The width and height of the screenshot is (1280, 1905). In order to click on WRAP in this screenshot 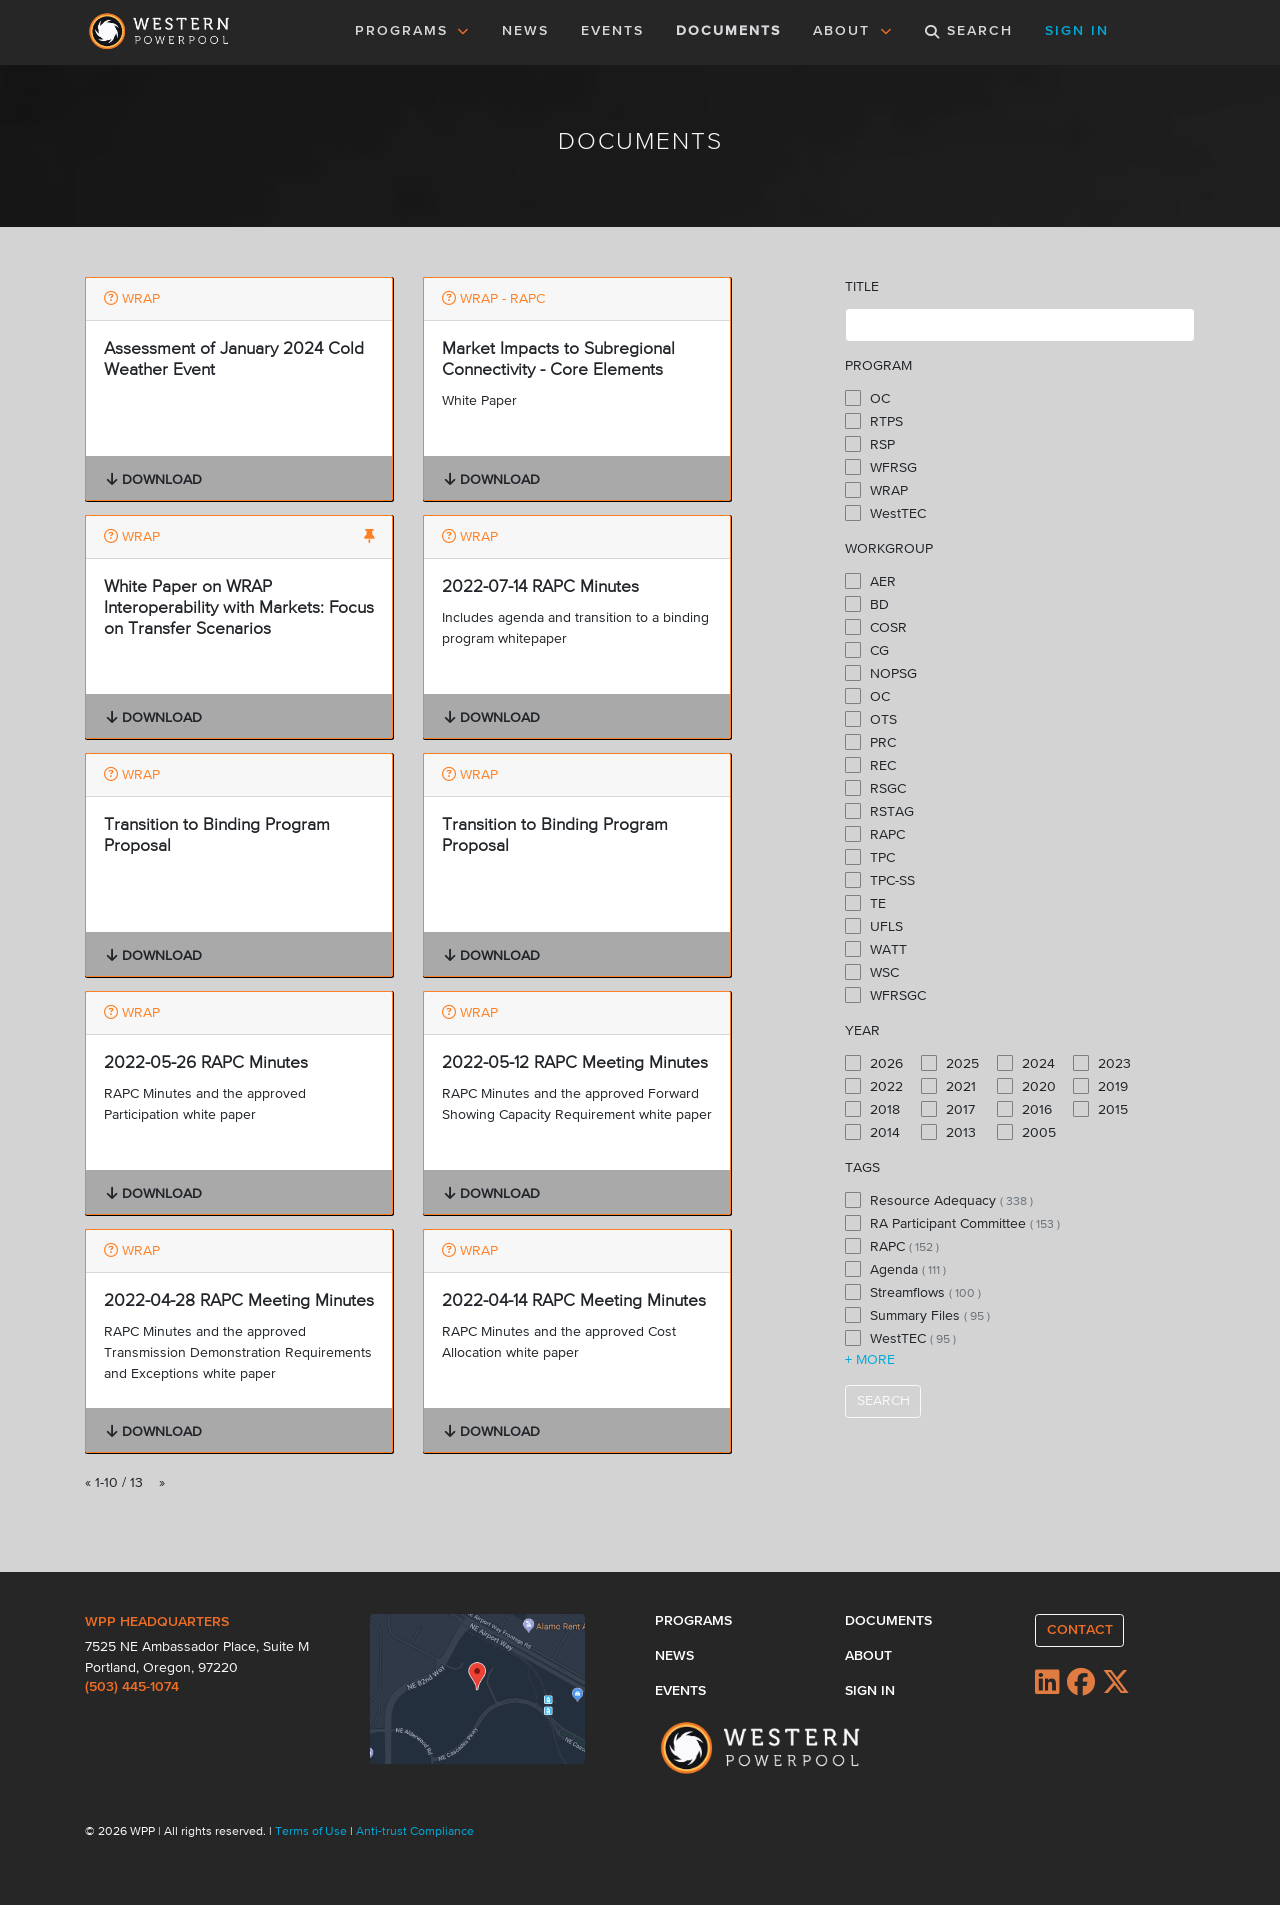, I will do `click(876, 490)`.